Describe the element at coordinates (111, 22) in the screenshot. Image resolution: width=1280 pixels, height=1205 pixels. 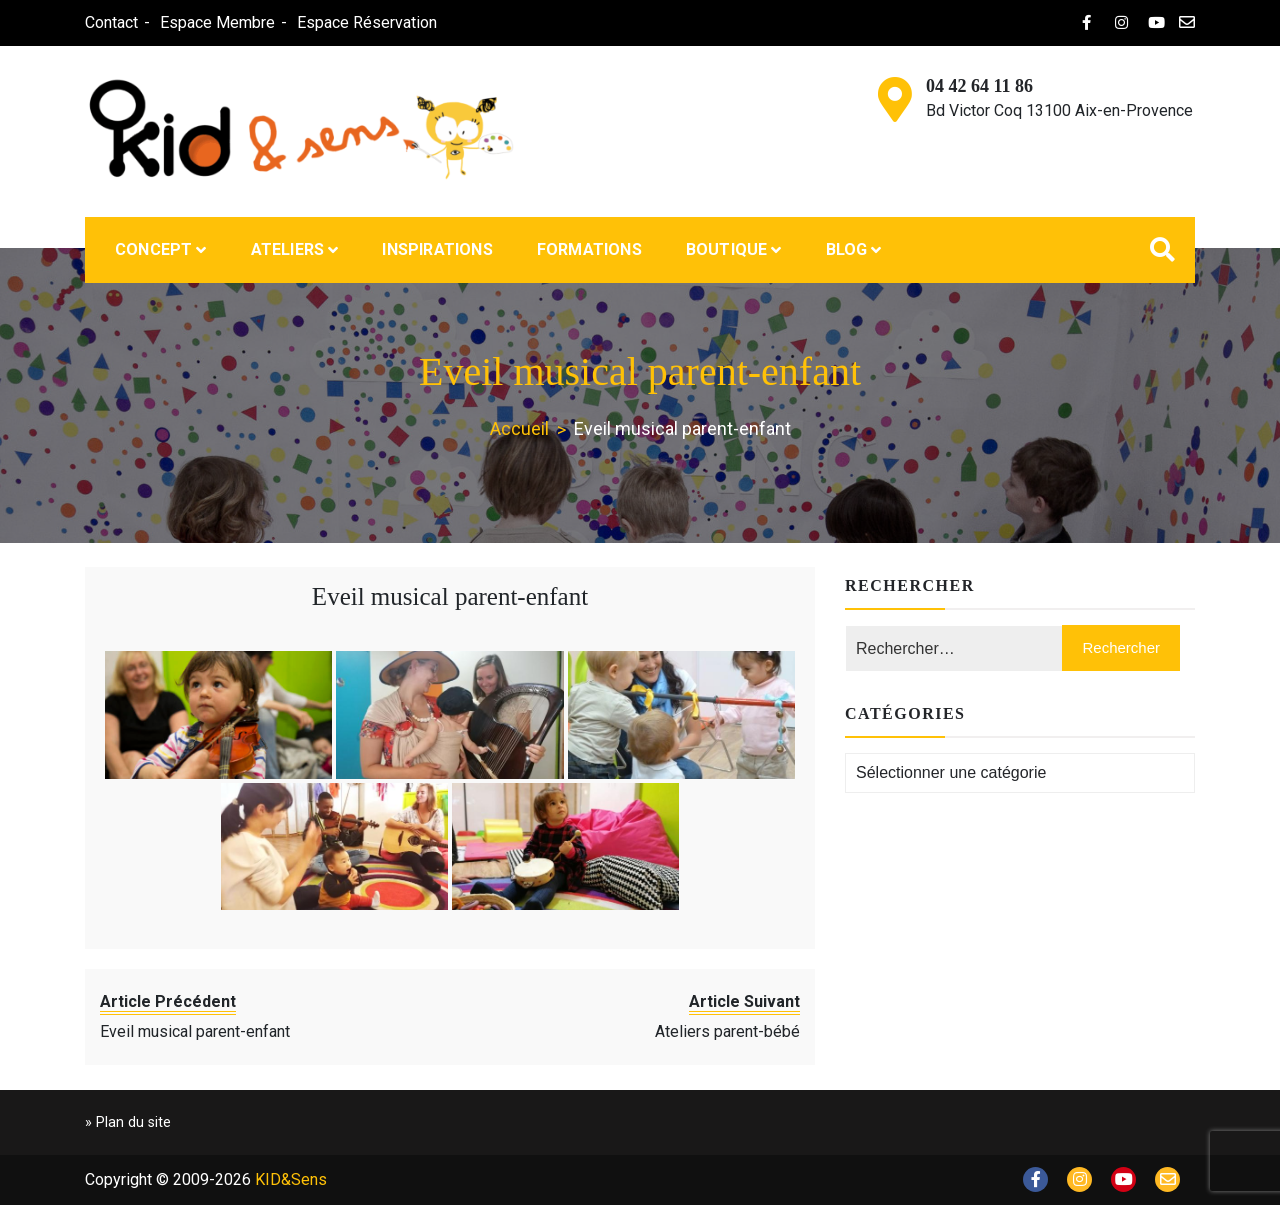
I see `Contact` at that location.